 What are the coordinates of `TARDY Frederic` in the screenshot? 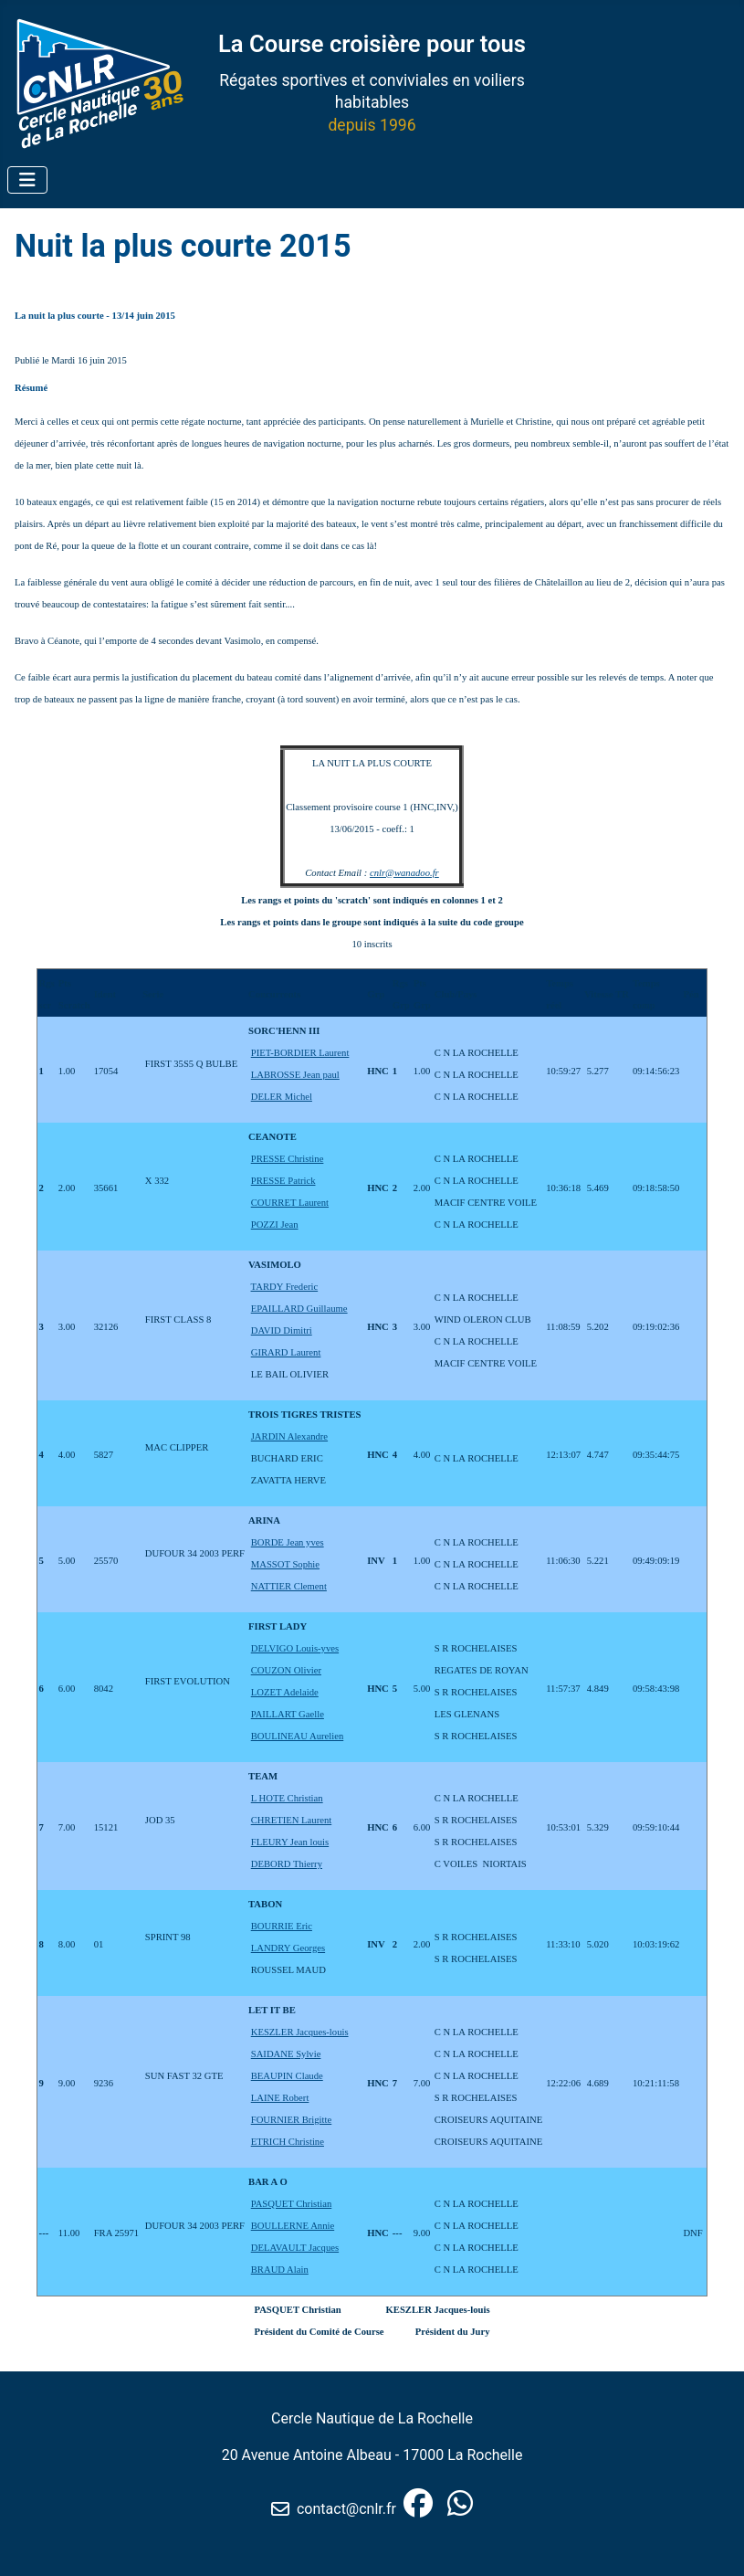 It's located at (285, 1287).